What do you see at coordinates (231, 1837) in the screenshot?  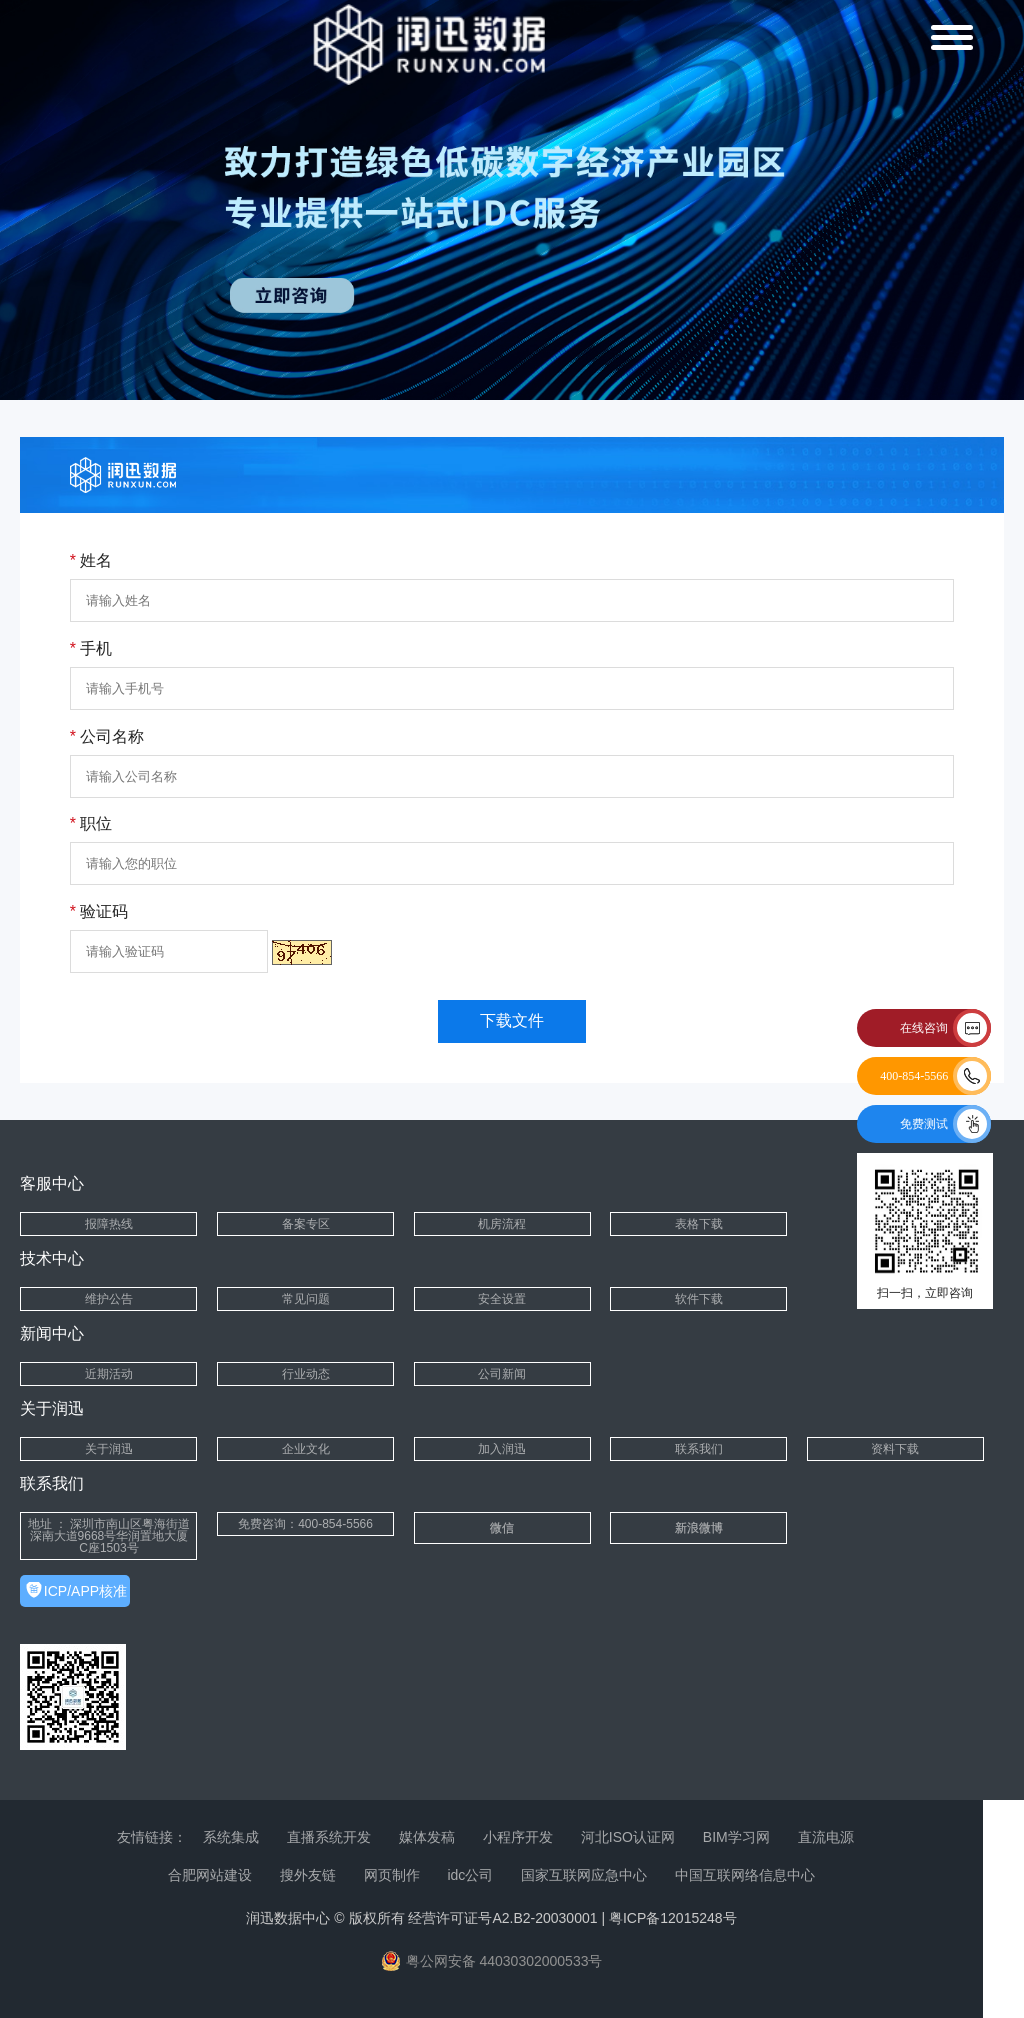 I see `系统集成` at bounding box center [231, 1837].